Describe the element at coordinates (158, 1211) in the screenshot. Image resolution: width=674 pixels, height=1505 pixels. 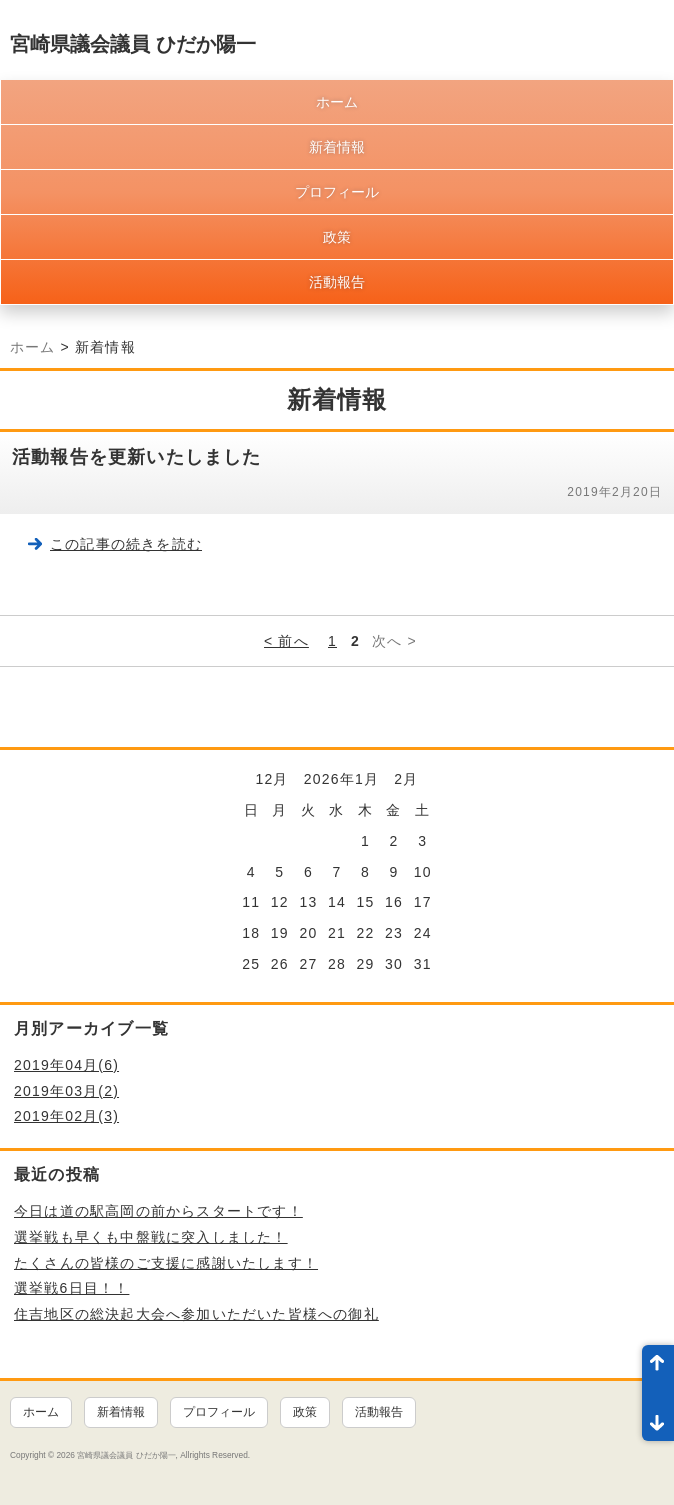
I see `今日は道の駅高岡の前からスタートです！` at that location.